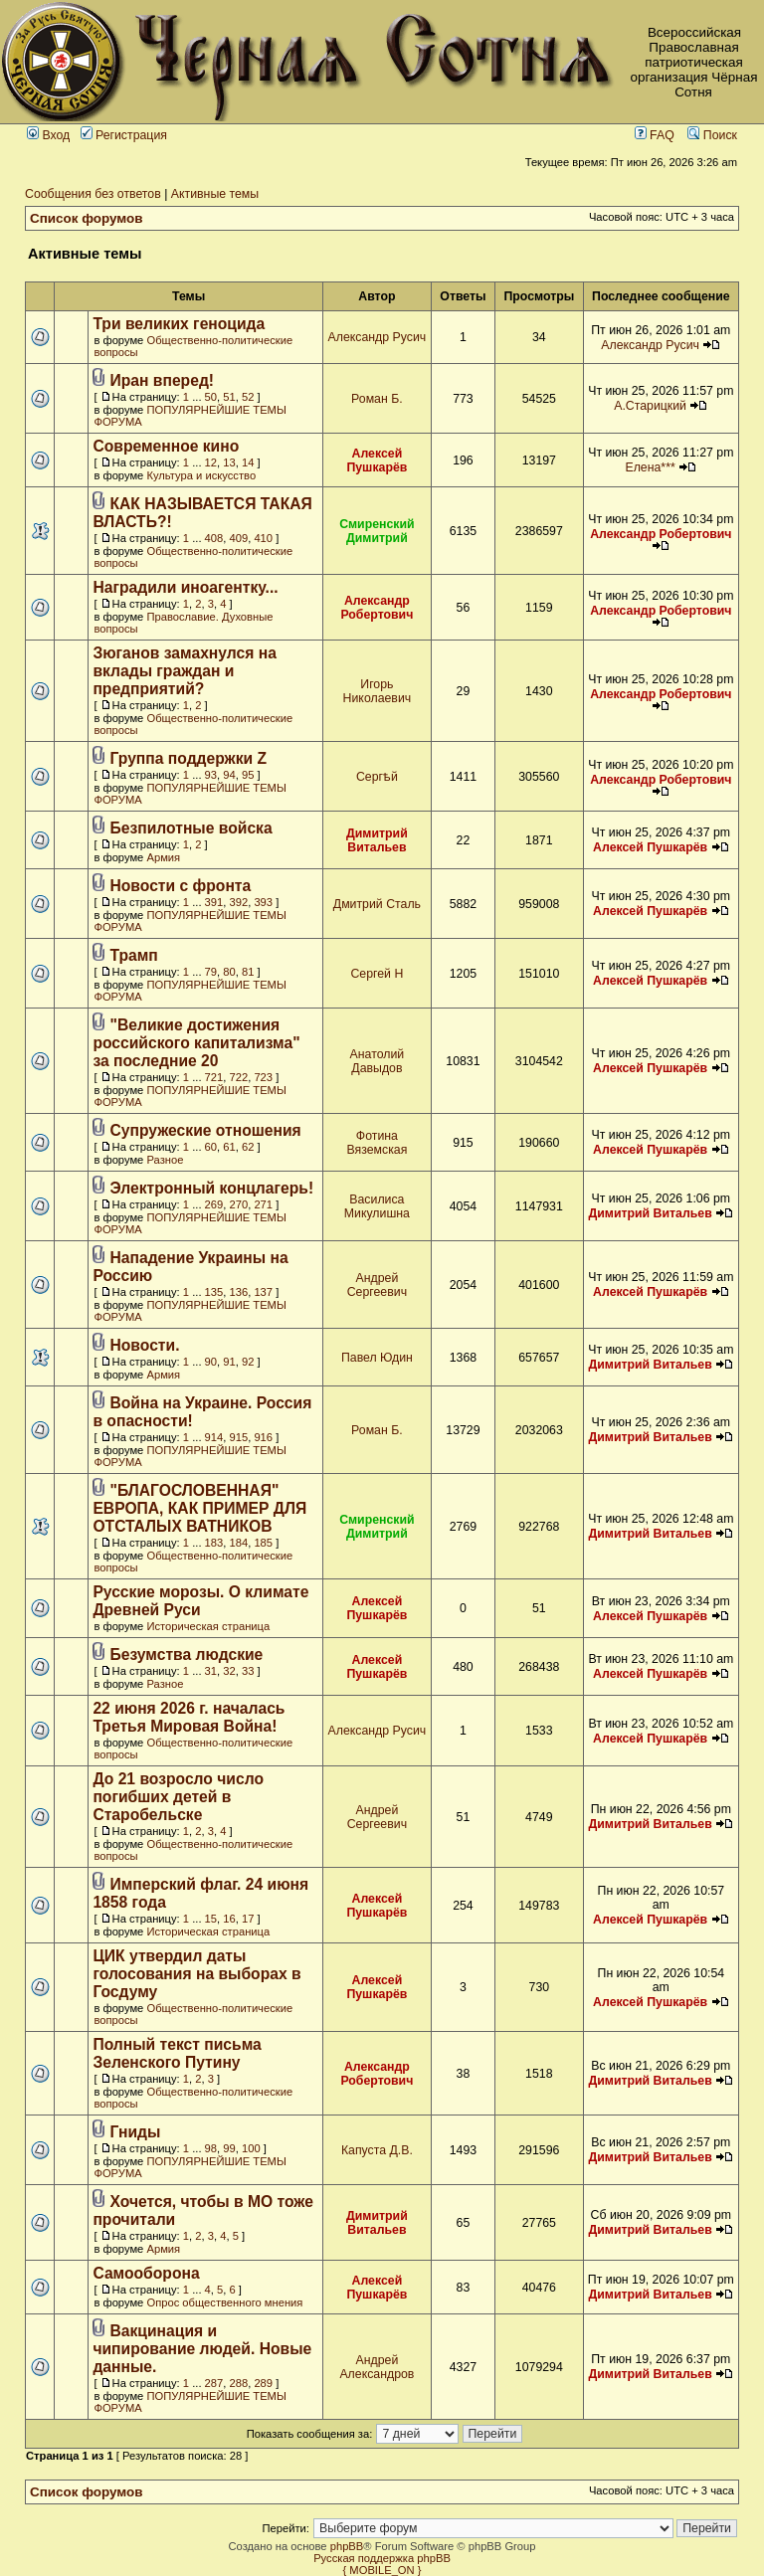 Image resolution: width=764 pixels, height=2576 pixels. I want to click on Иран вперед!, so click(162, 380).